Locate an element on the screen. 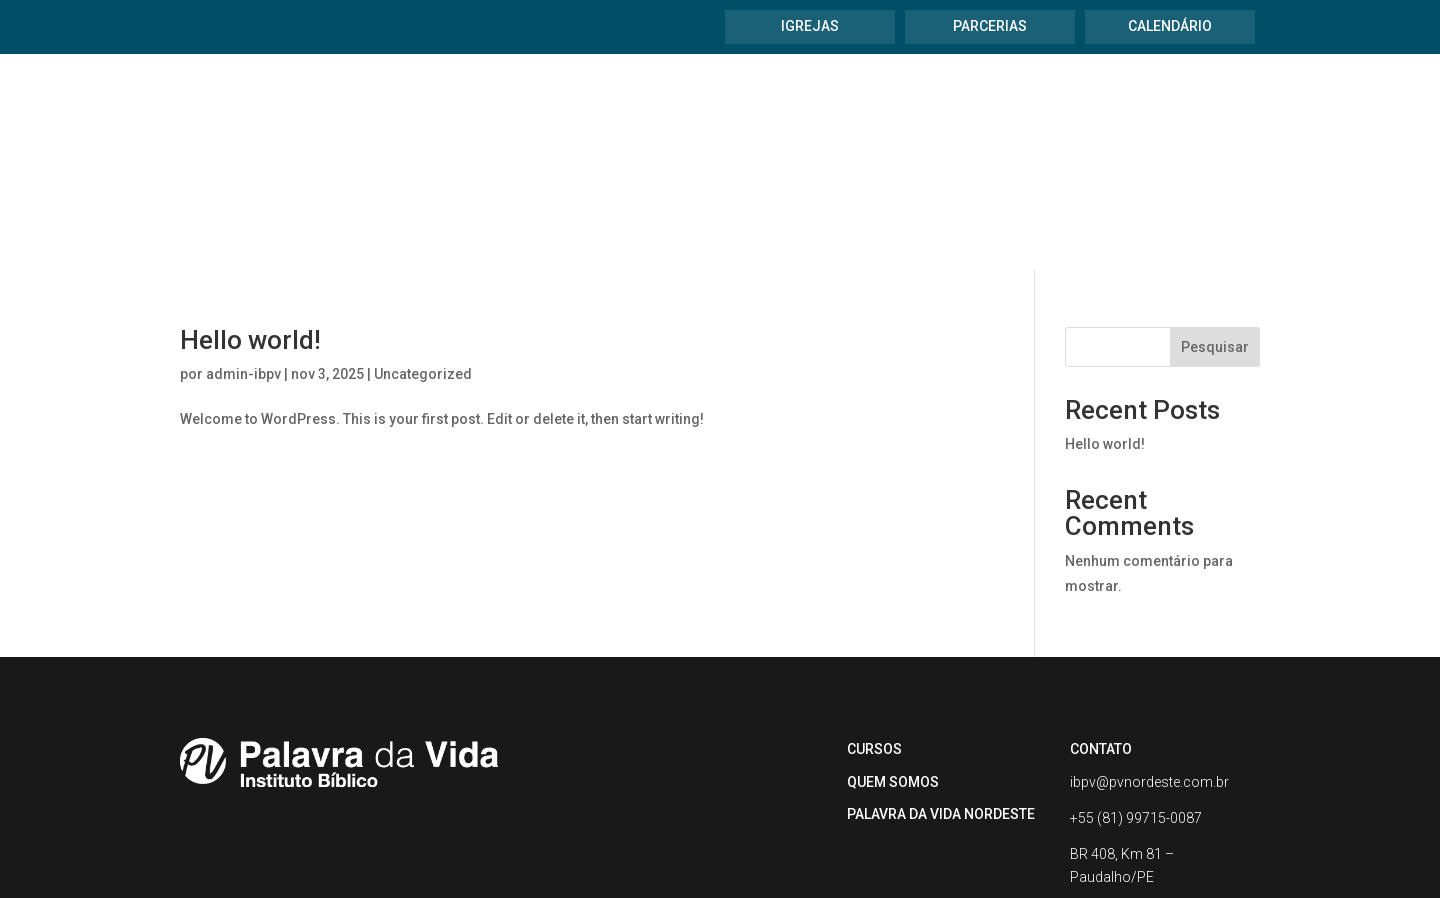  QUEM SOMOS is located at coordinates (893, 667).